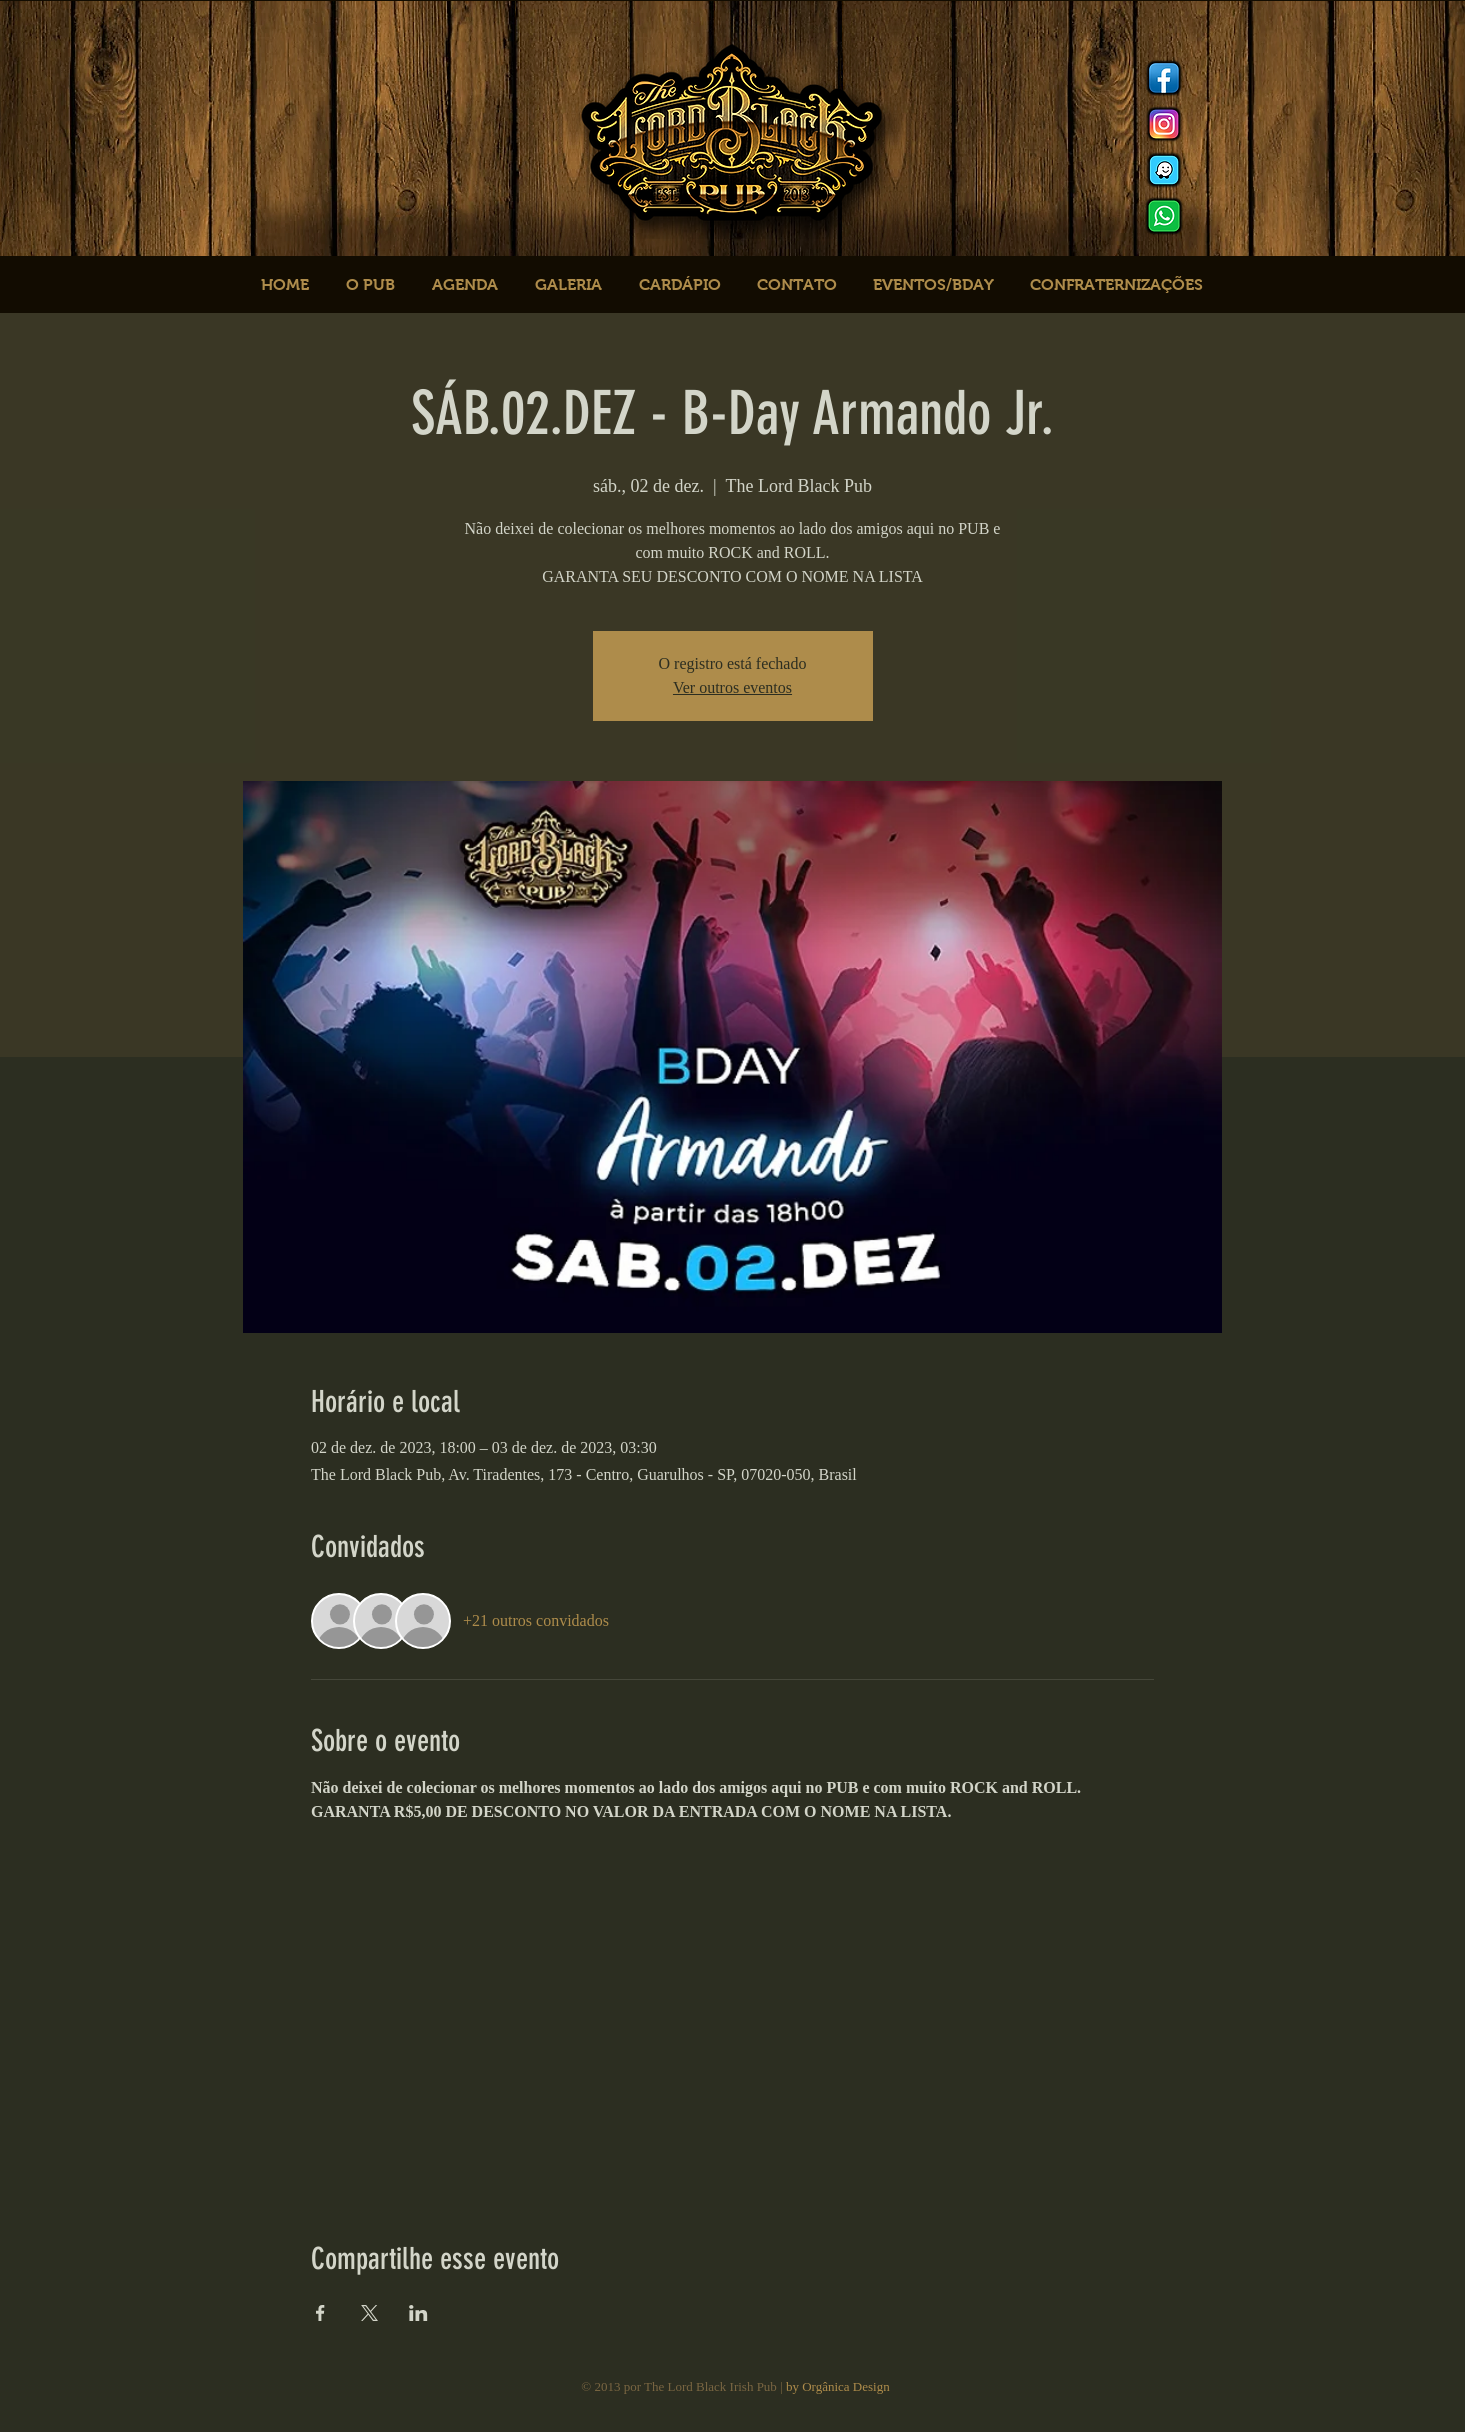 This screenshot has width=1465, height=2432. What do you see at coordinates (1164, 216) in the screenshot?
I see `[logo whats]` at bounding box center [1164, 216].